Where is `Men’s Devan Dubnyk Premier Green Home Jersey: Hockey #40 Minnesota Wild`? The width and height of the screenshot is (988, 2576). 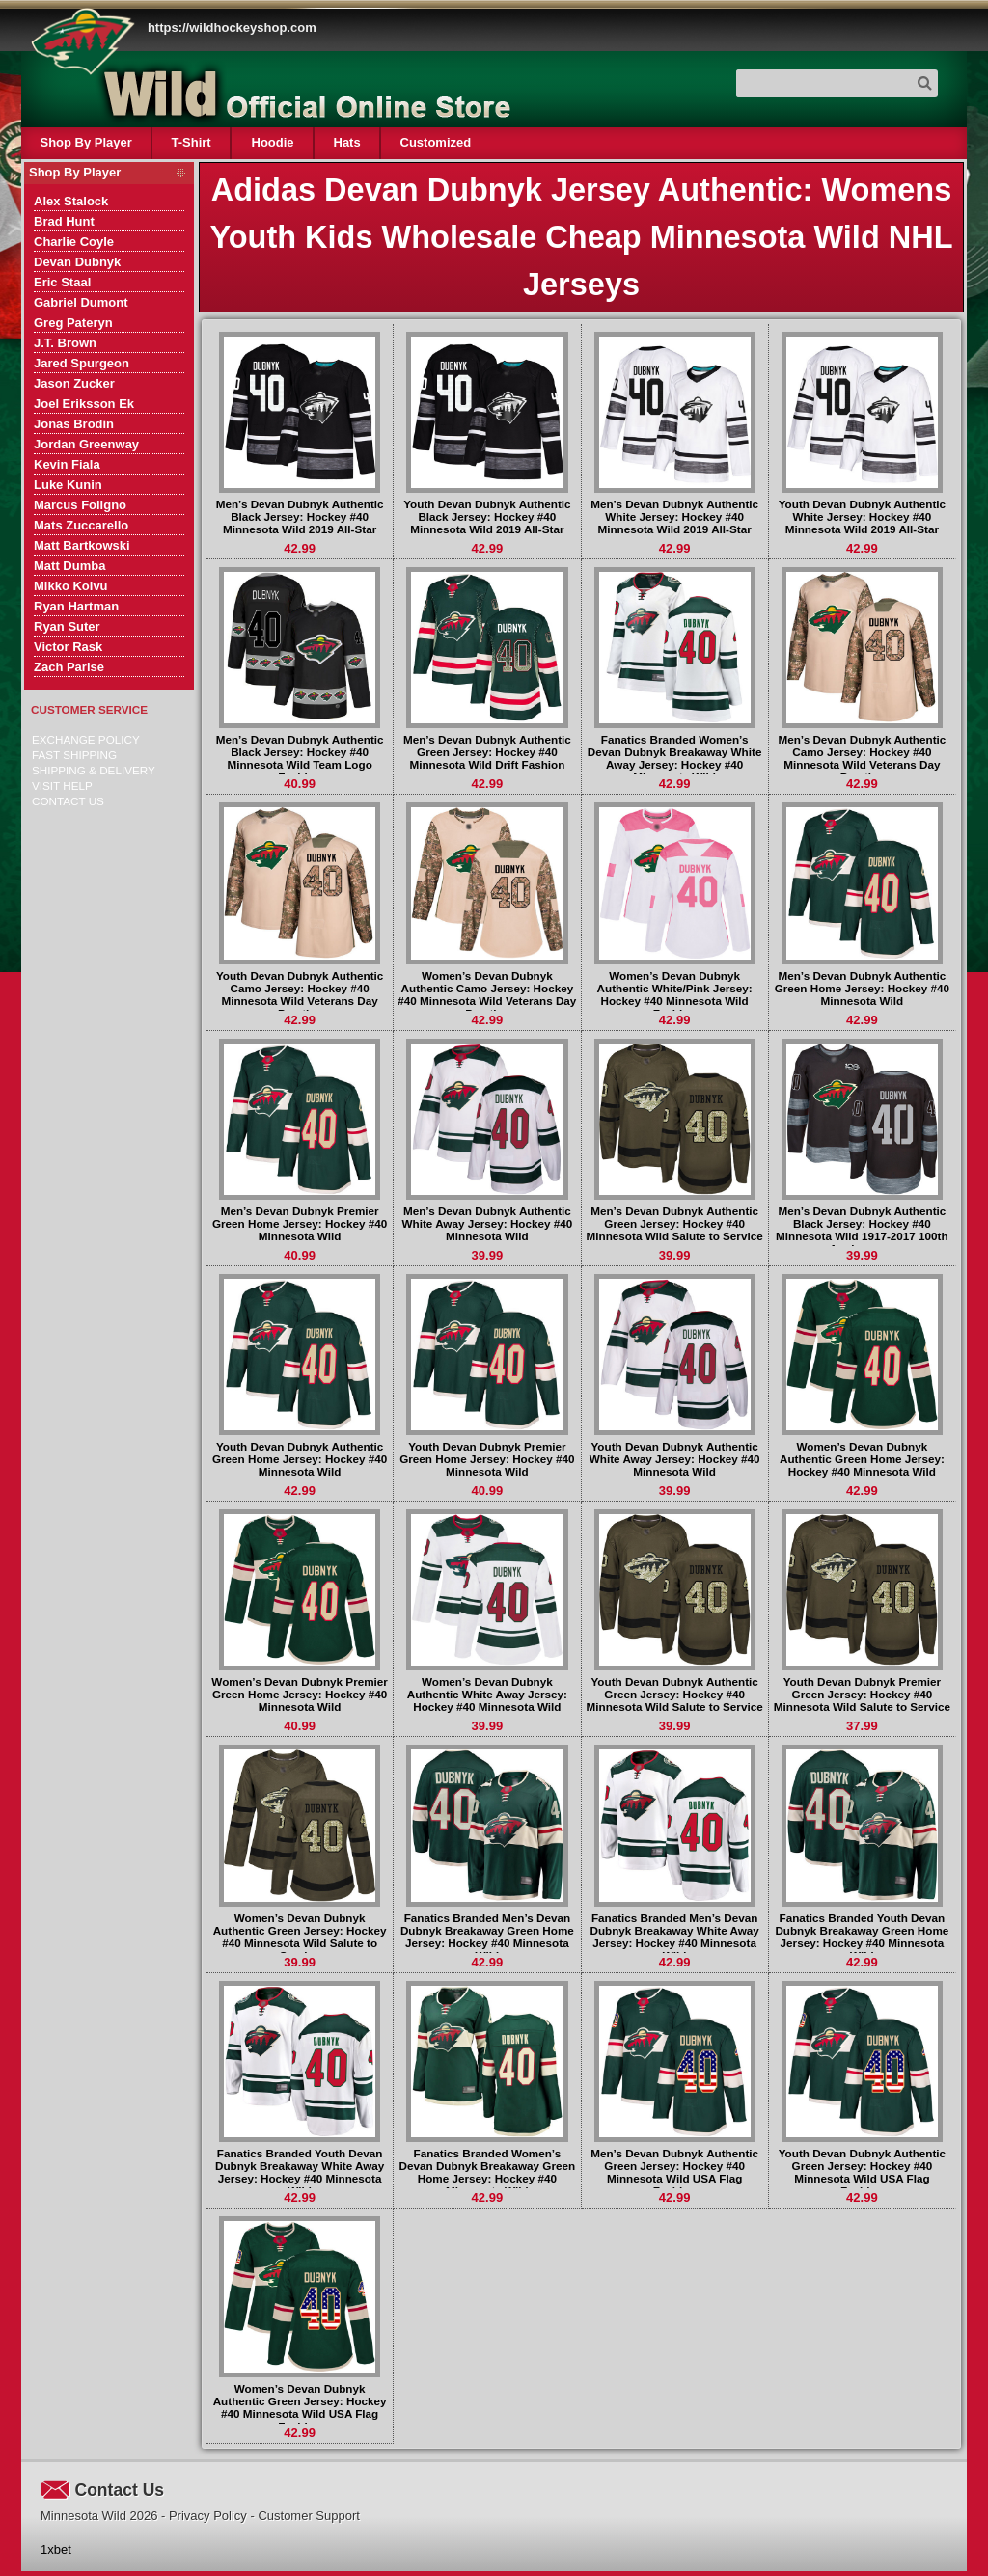
Men’s Devan Dubnyk Premier Green Home Jersey: Hockey #40 Minnesota Wild is located at coordinates (299, 1223).